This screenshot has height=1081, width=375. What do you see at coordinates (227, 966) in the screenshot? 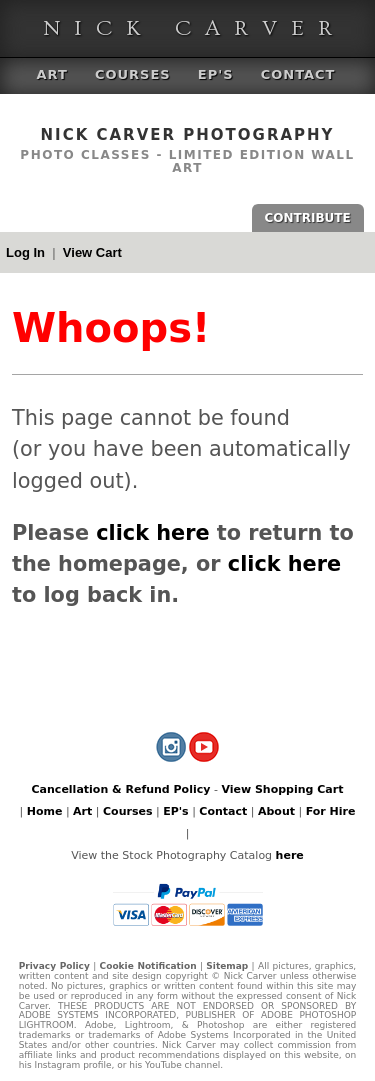
I see `Sitemap` at bounding box center [227, 966].